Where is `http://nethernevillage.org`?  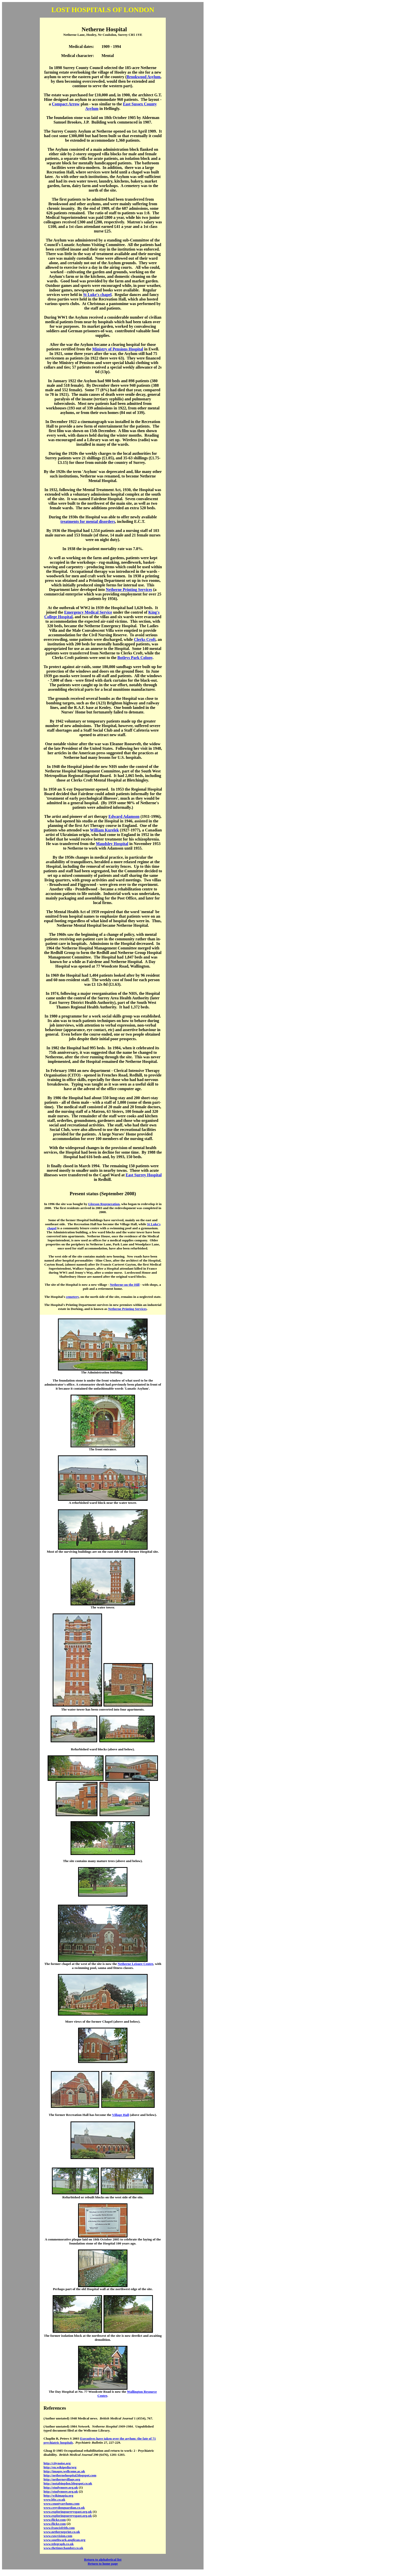
http://nethernevillage.org is located at coordinates (62, 2479).